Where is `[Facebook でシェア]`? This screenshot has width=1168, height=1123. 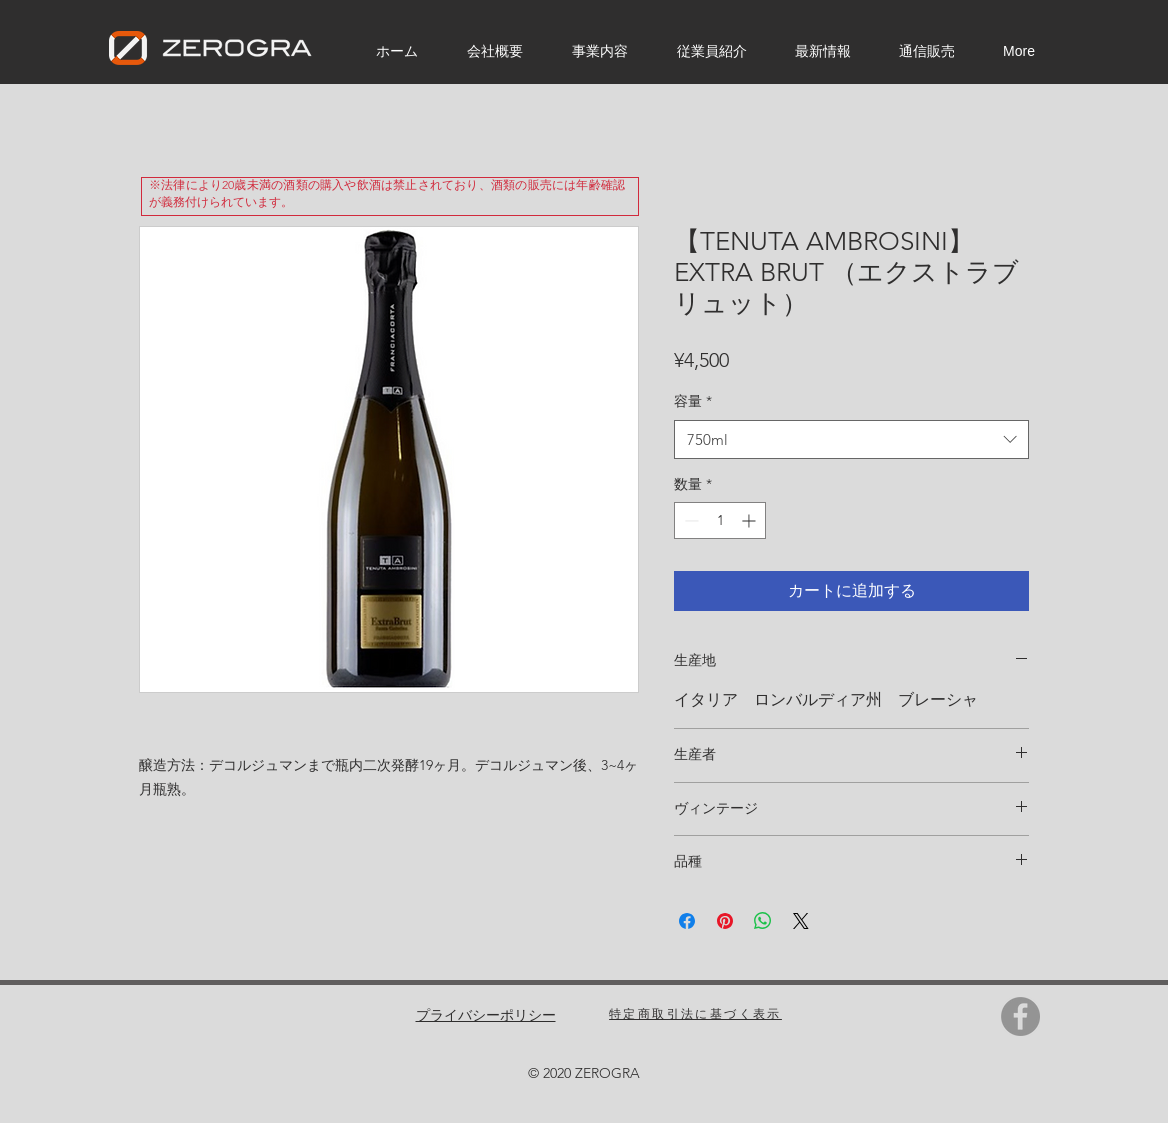
[Facebook でシェア] is located at coordinates (687, 921).